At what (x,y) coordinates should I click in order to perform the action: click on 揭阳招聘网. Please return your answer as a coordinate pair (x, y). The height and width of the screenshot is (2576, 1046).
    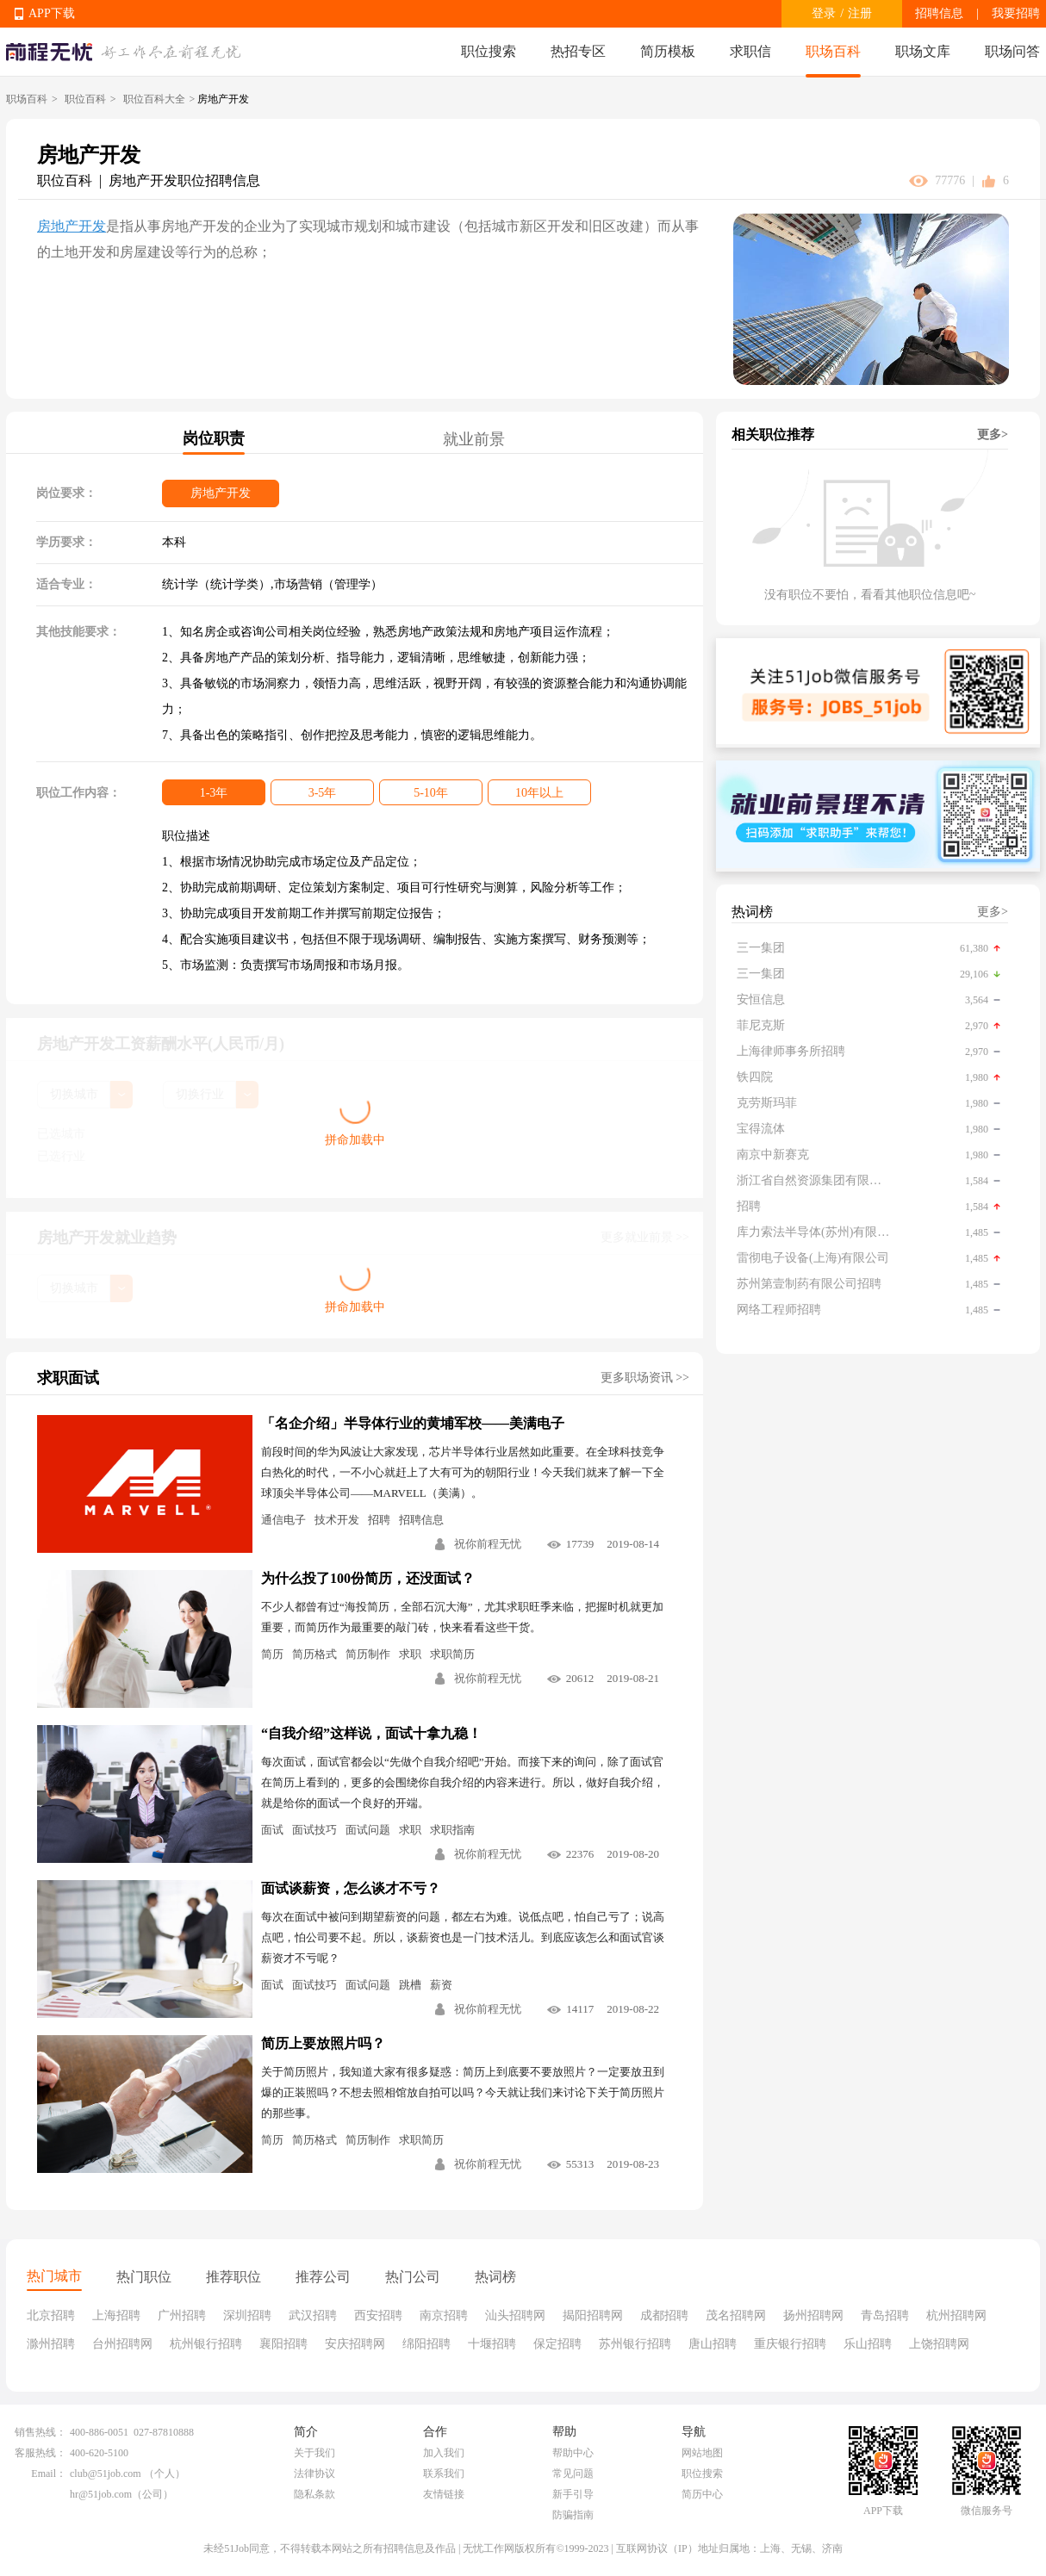
    Looking at the image, I should click on (593, 2315).